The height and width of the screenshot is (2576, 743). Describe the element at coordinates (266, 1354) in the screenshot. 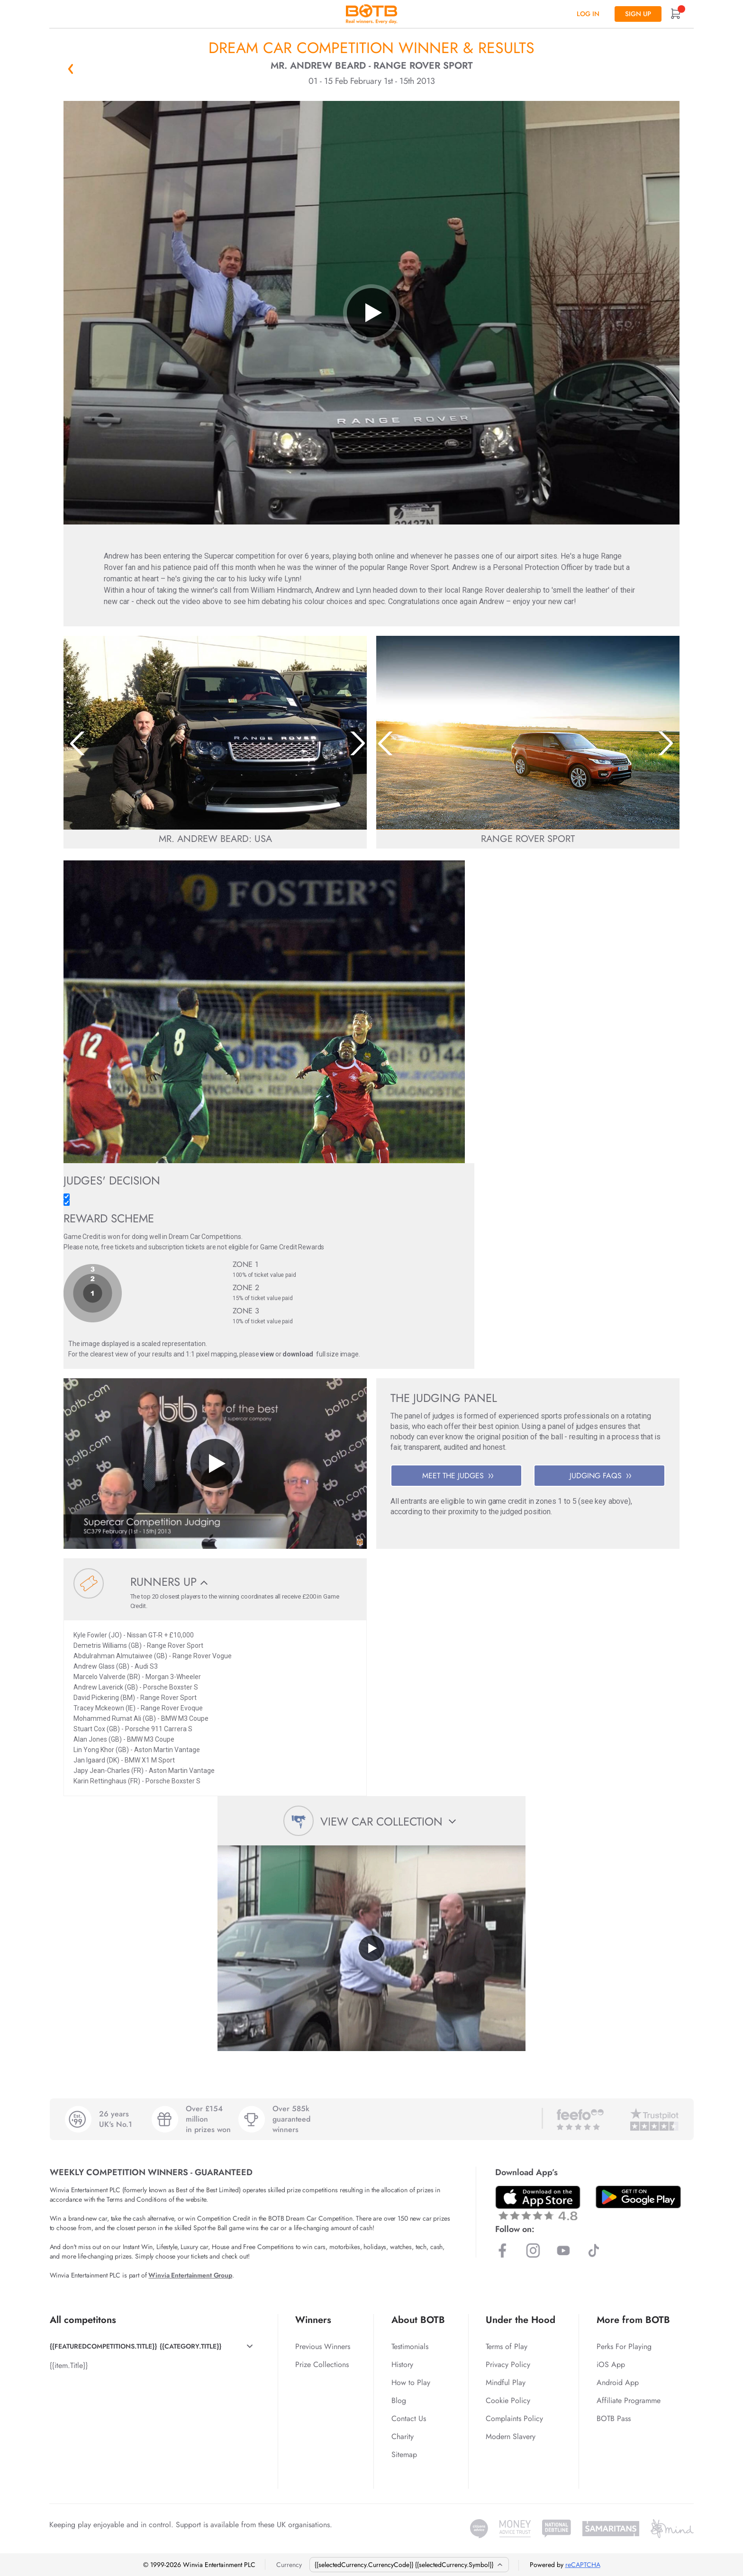

I see `view` at that location.